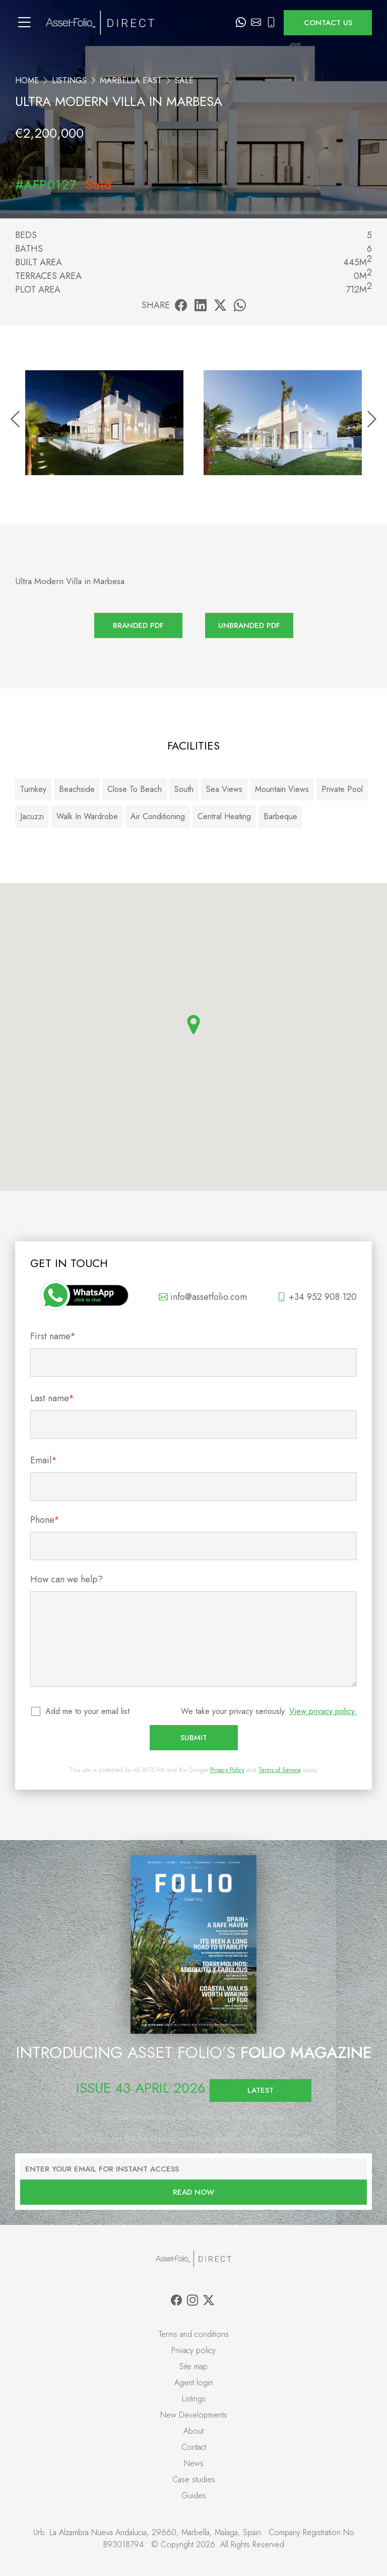 Image resolution: width=387 pixels, height=2576 pixels. What do you see at coordinates (193, 2415) in the screenshot?
I see `New Developments` at bounding box center [193, 2415].